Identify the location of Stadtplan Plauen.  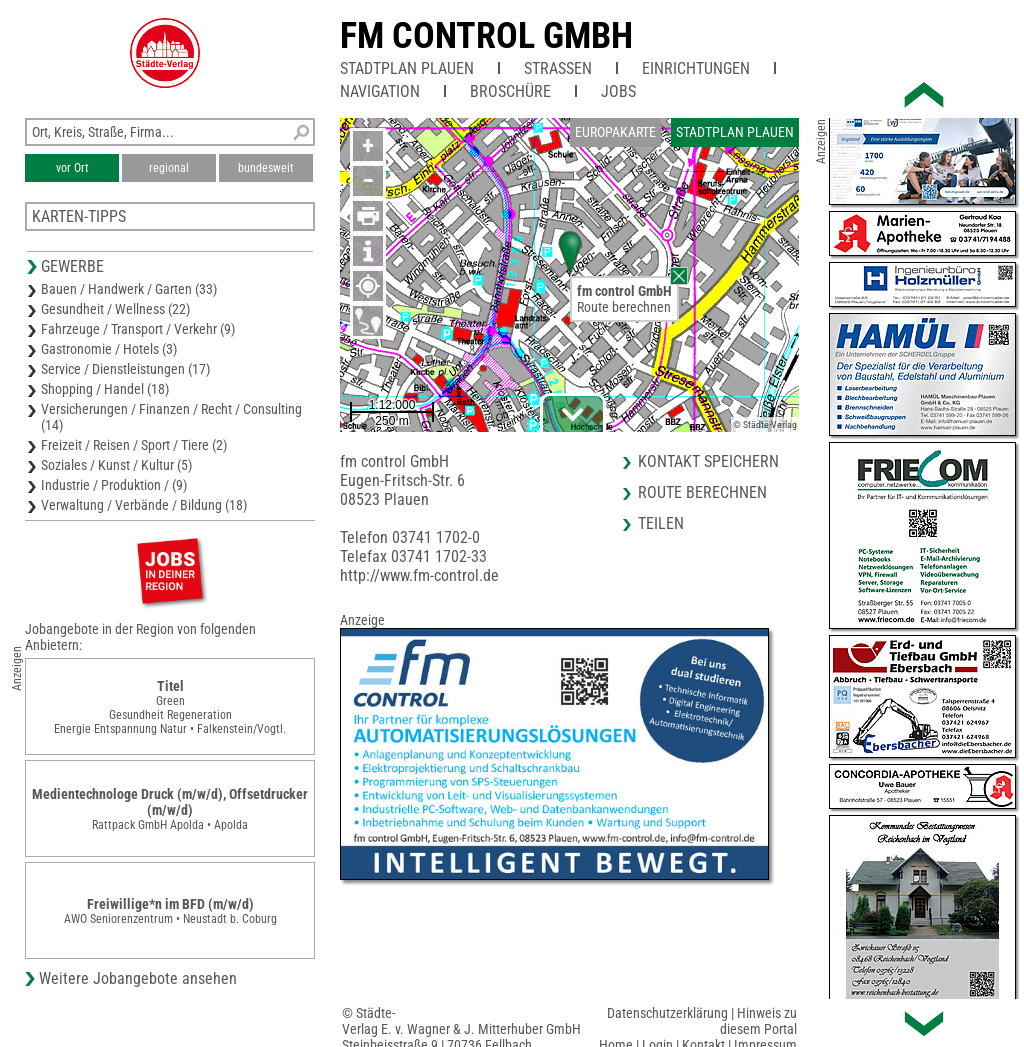
(407, 68).